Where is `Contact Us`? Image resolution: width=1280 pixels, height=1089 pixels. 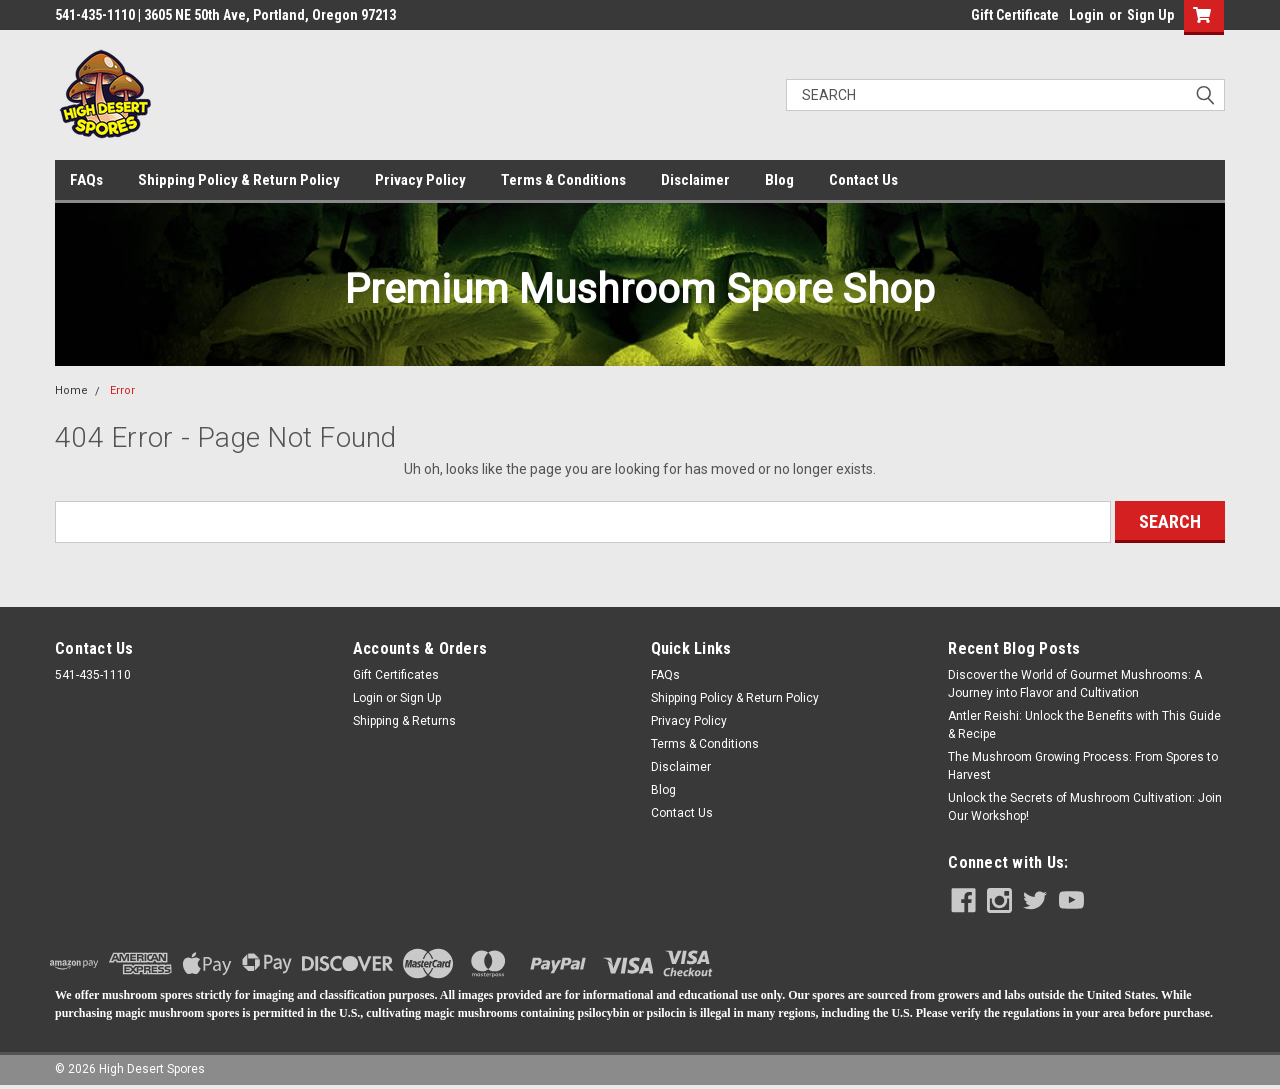 Contact Us is located at coordinates (863, 180).